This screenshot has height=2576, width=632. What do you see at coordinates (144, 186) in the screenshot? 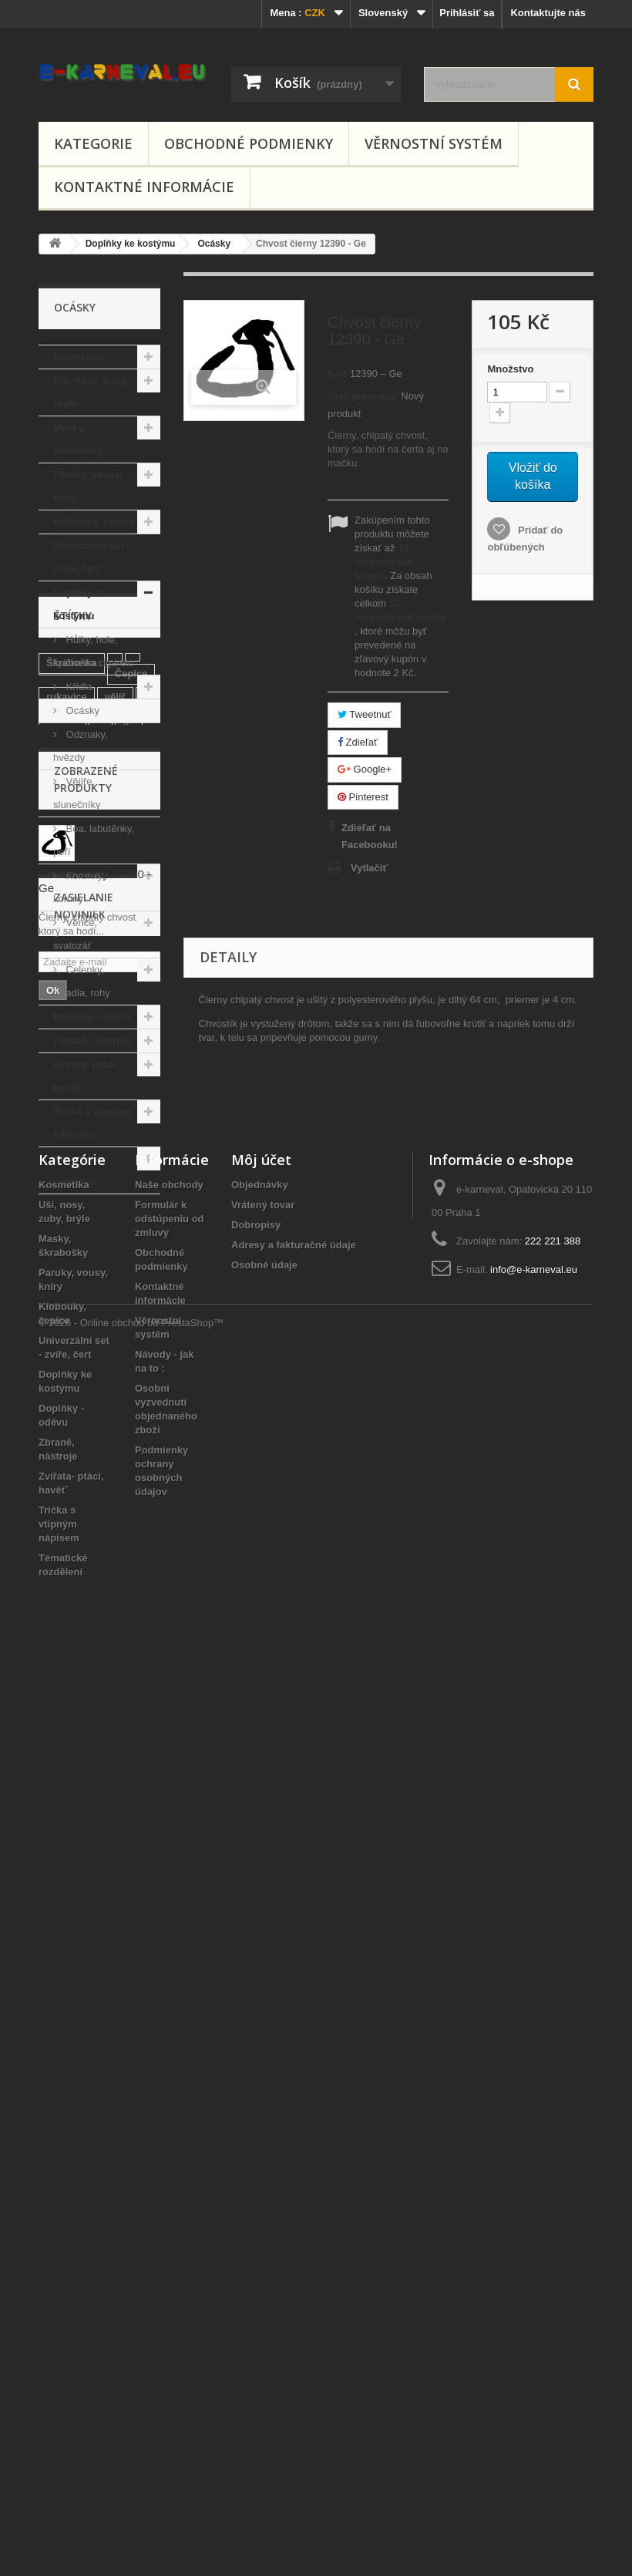
I see `Kontaktné informácie` at bounding box center [144, 186].